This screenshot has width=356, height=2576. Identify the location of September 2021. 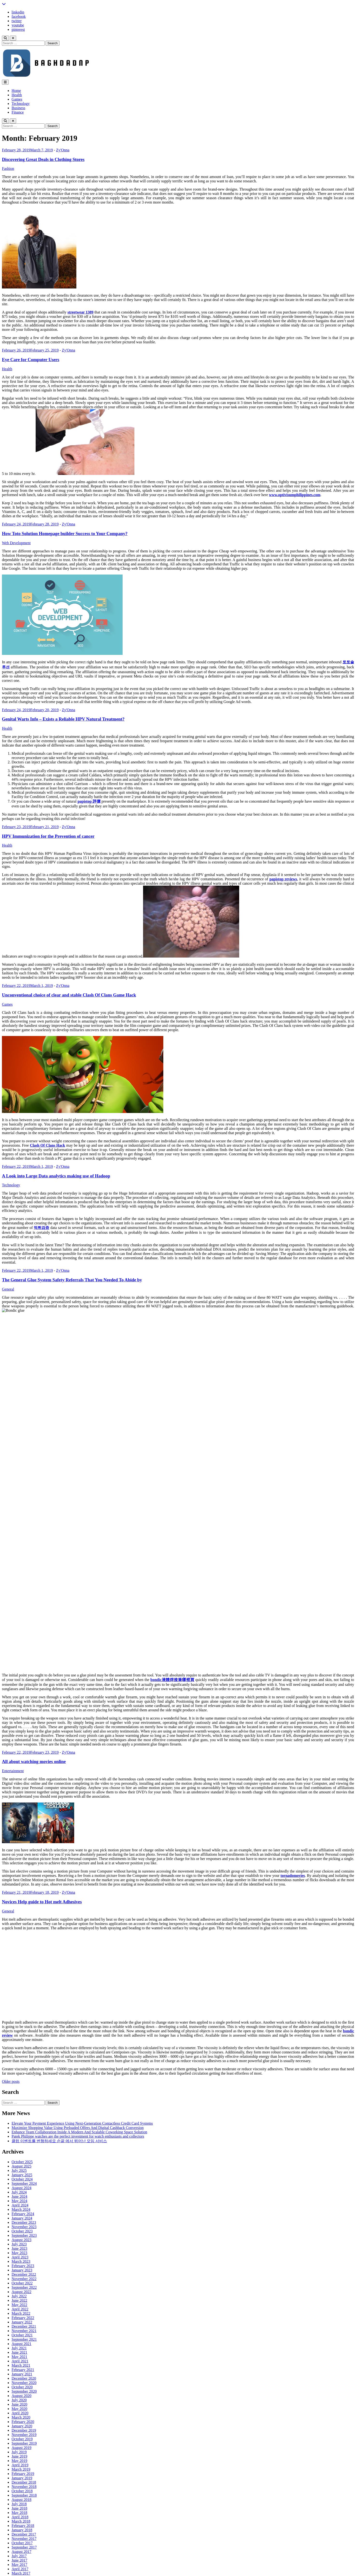
(24, 2053).